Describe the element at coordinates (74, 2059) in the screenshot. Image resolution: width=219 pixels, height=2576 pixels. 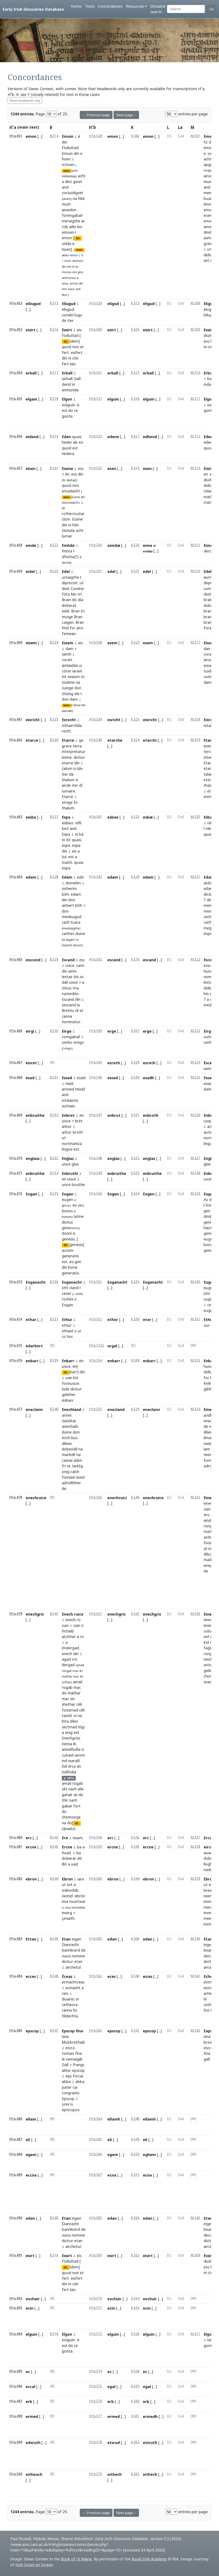
I see `cennaigib` at that location.